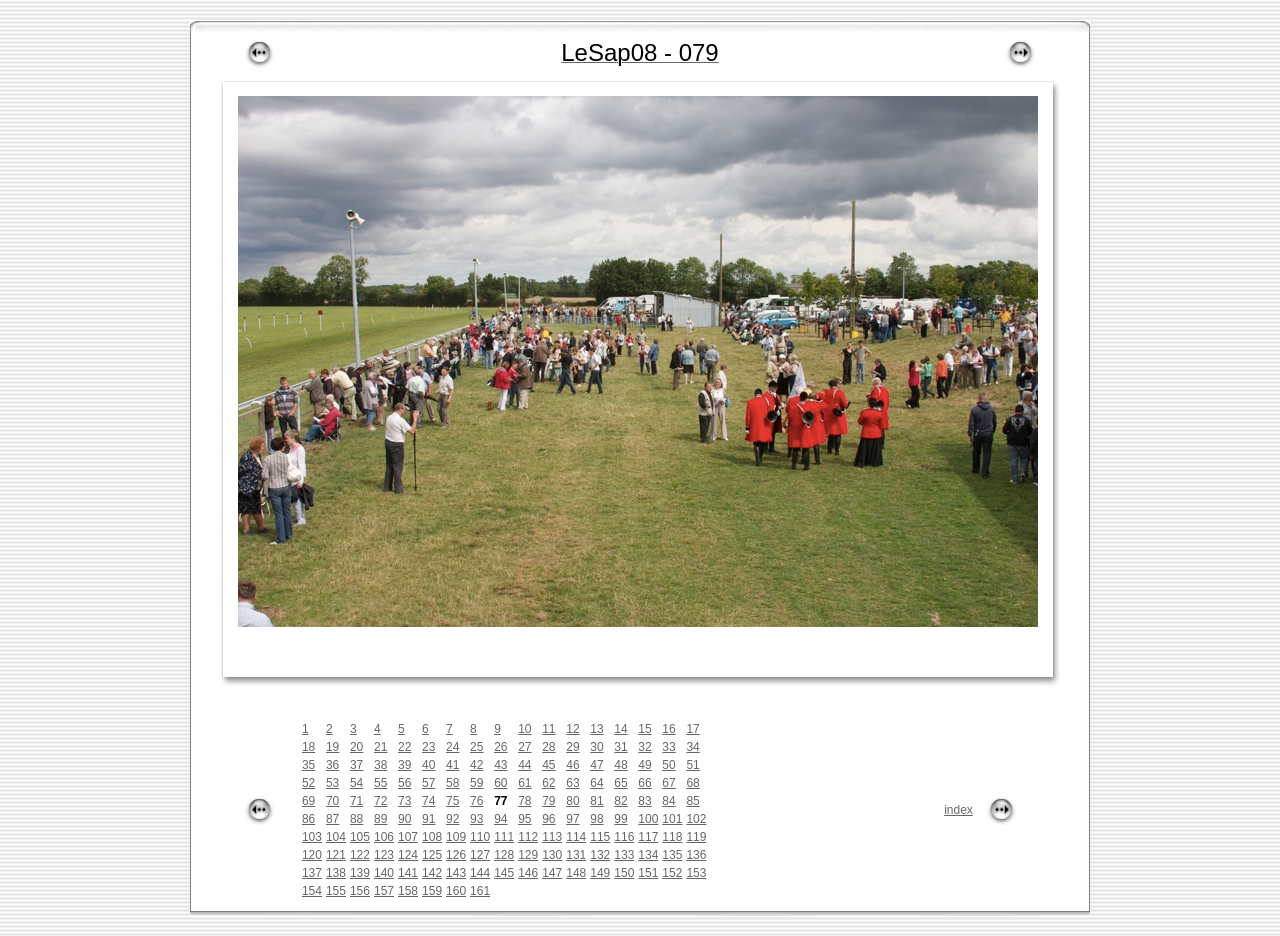 Image resolution: width=1280 pixels, height=936 pixels. Describe the element at coordinates (596, 801) in the screenshot. I see `81` at that location.